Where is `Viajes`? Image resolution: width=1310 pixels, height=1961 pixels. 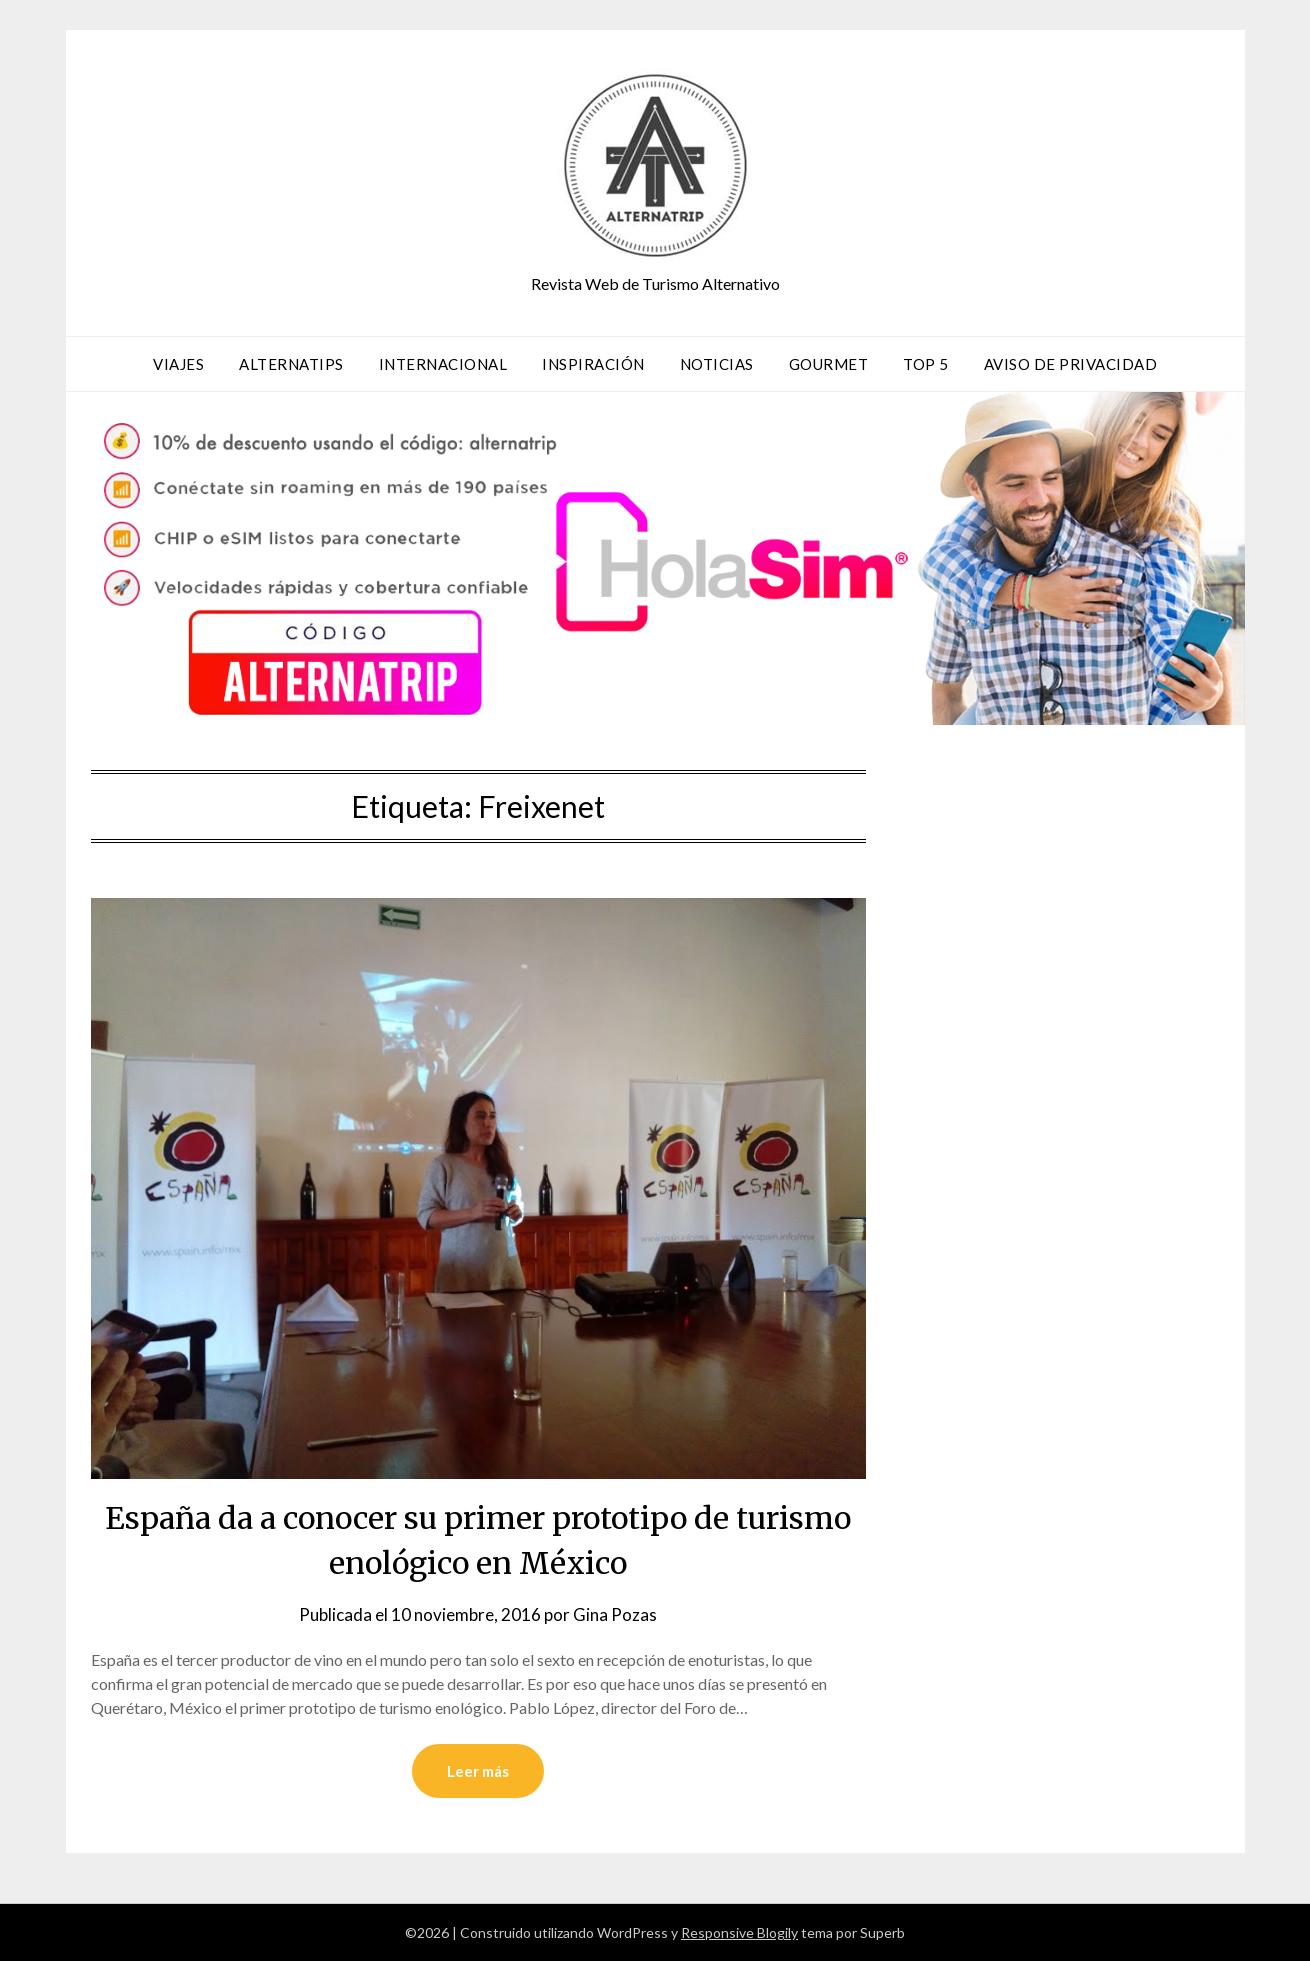 Viajes is located at coordinates (178, 364).